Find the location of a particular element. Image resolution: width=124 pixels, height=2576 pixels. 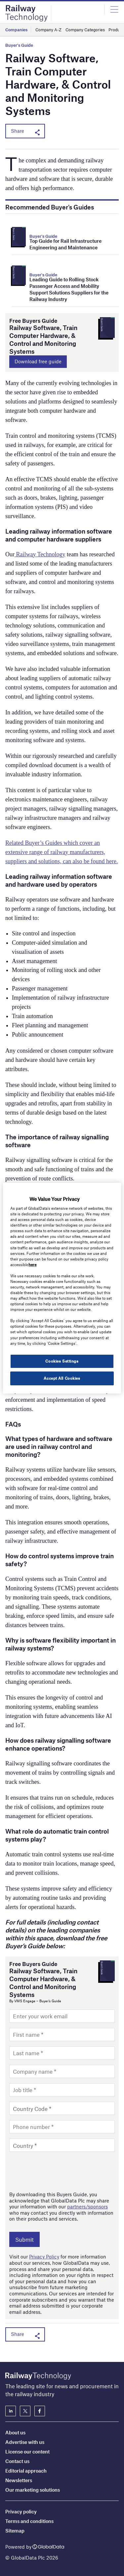

Advertise with us is located at coordinates (24, 2442).